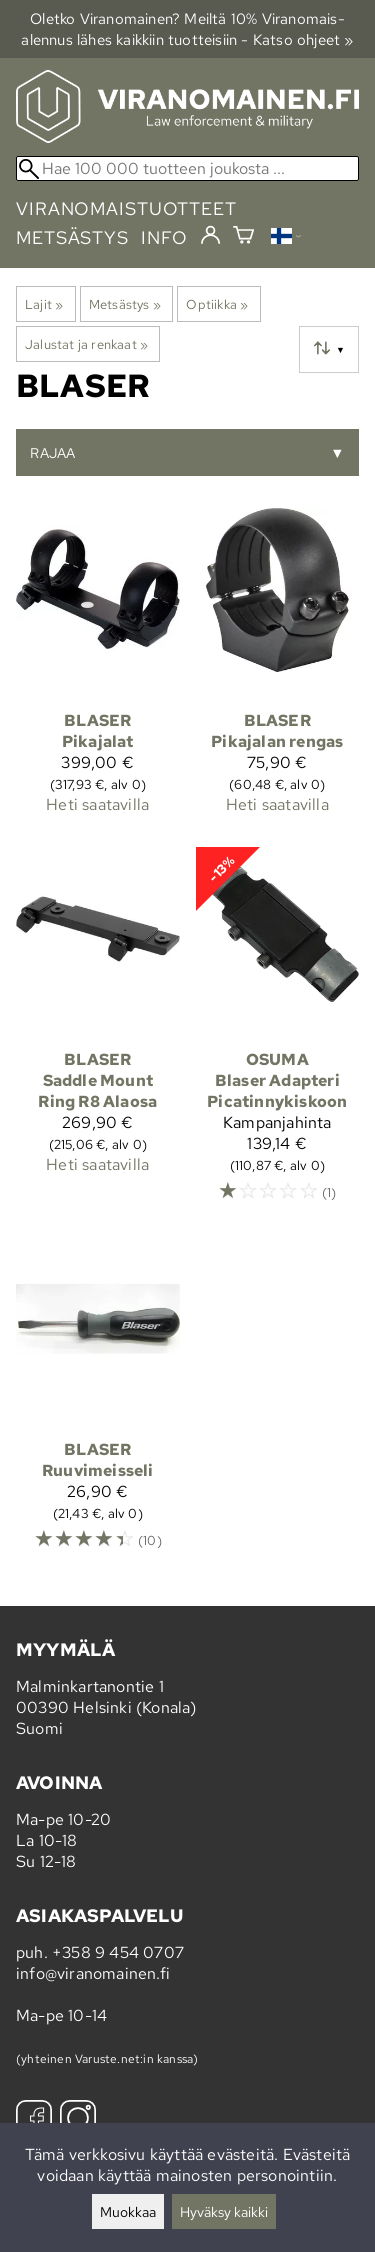 Image resolution: width=375 pixels, height=2252 pixels. What do you see at coordinates (278, 1034) in the screenshot?
I see `[Osuma Blaser Adapteri Picatinnykiskoon]` at bounding box center [278, 1034].